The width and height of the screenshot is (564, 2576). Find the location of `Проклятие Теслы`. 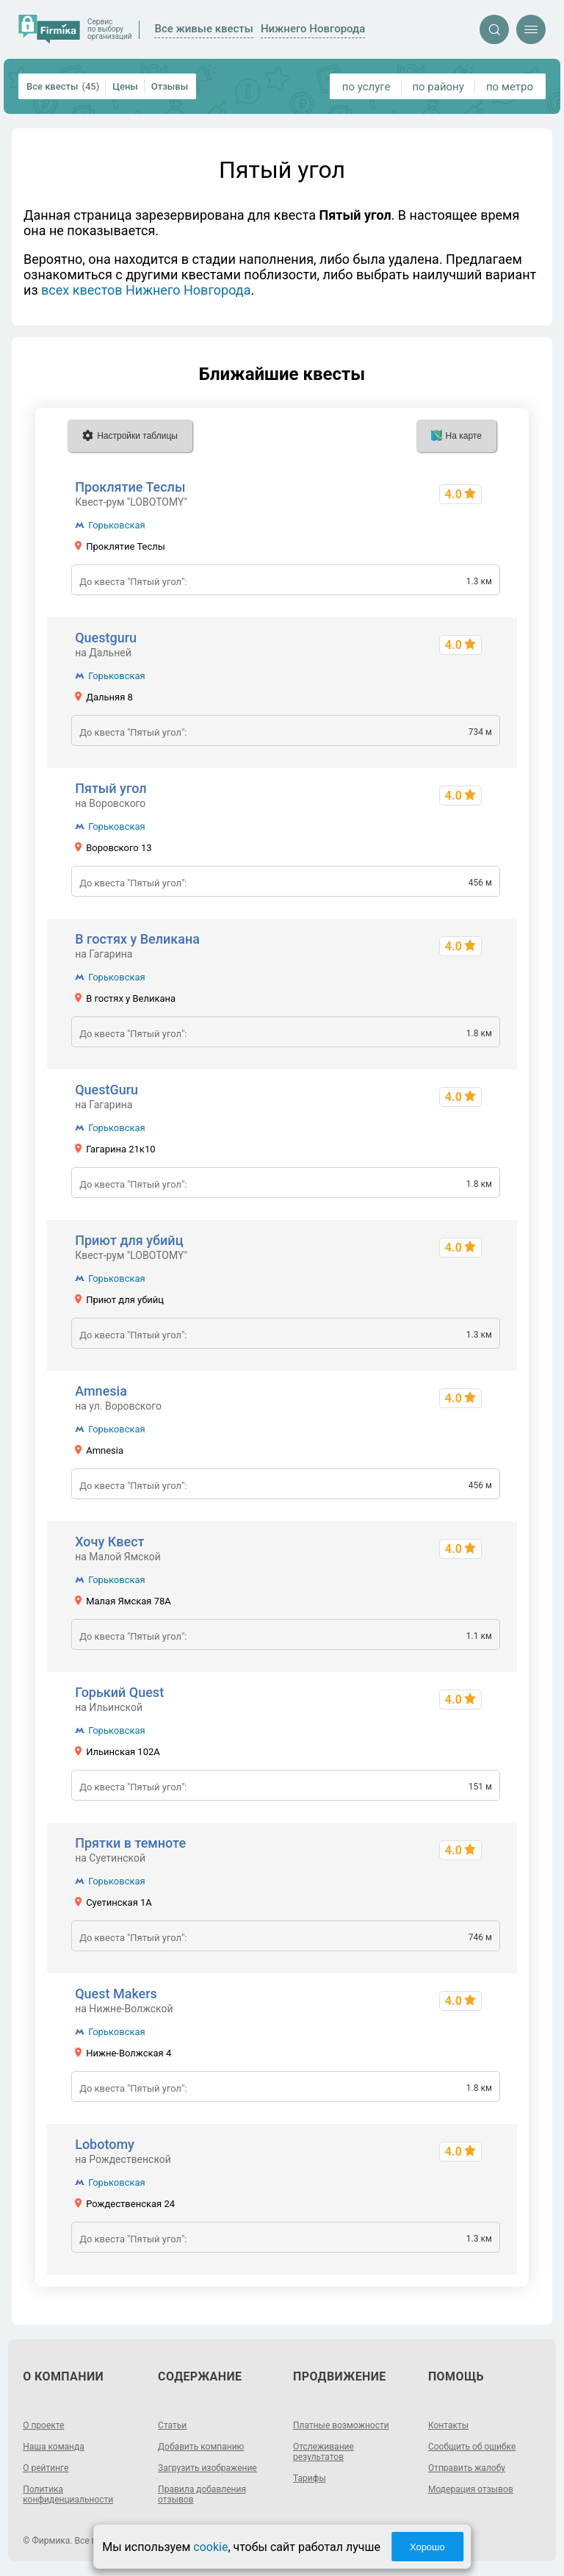

Проклятие Теслы is located at coordinates (130, 487).